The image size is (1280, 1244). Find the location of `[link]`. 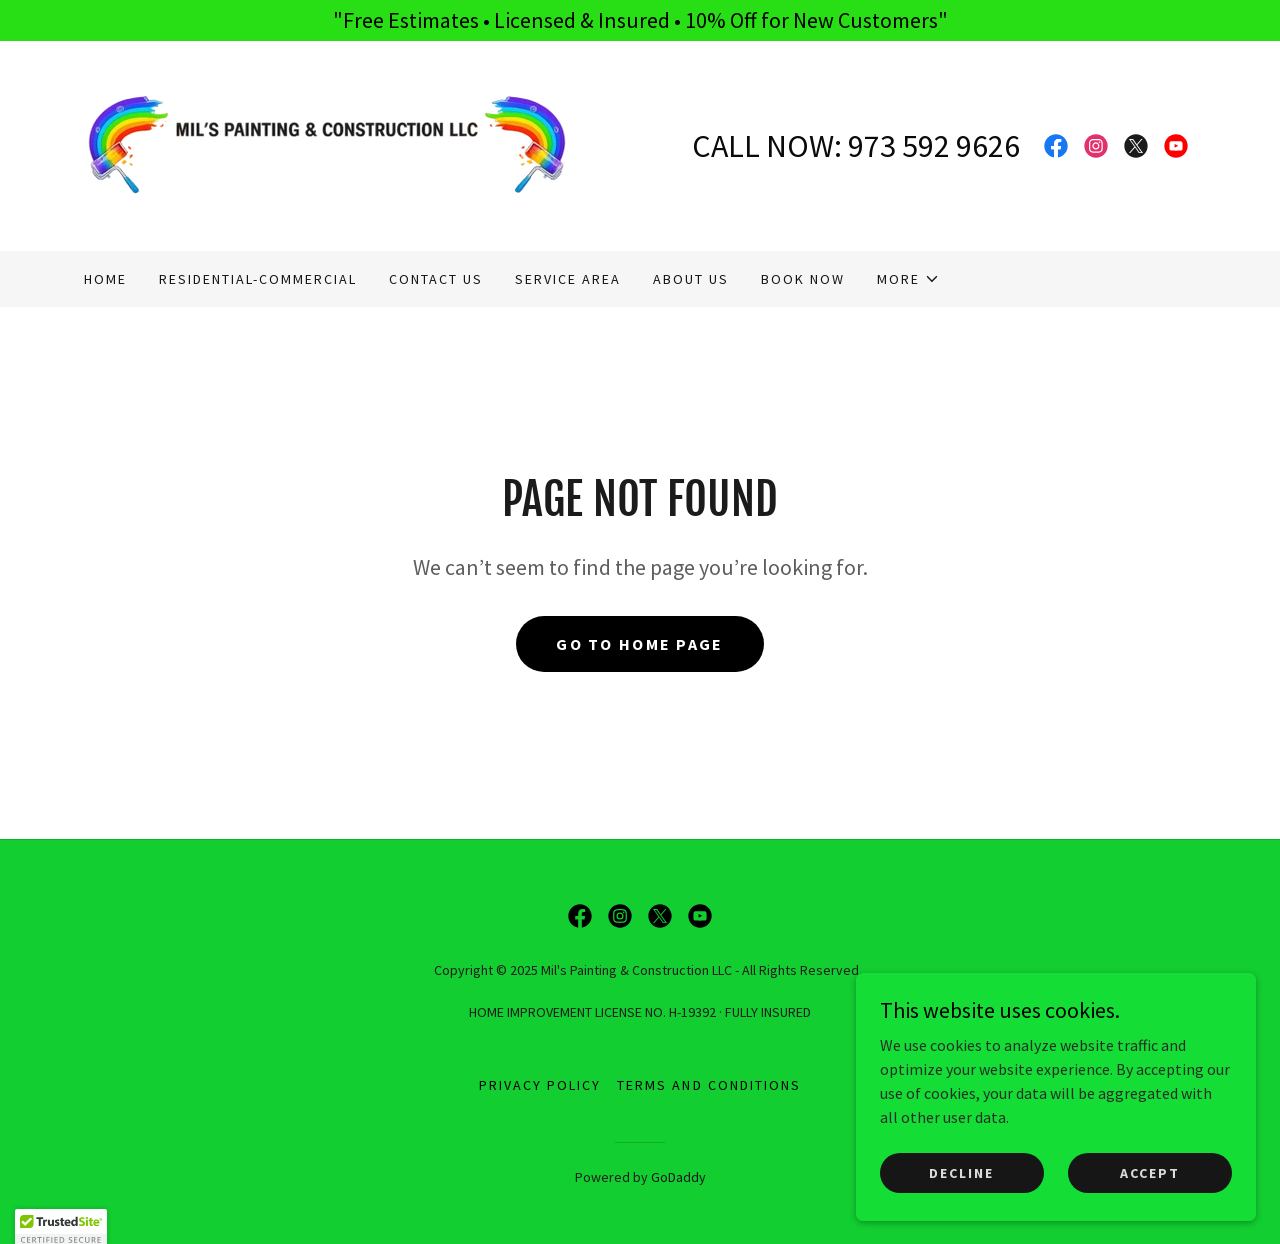

[link] is located at coordinates (327, 144).